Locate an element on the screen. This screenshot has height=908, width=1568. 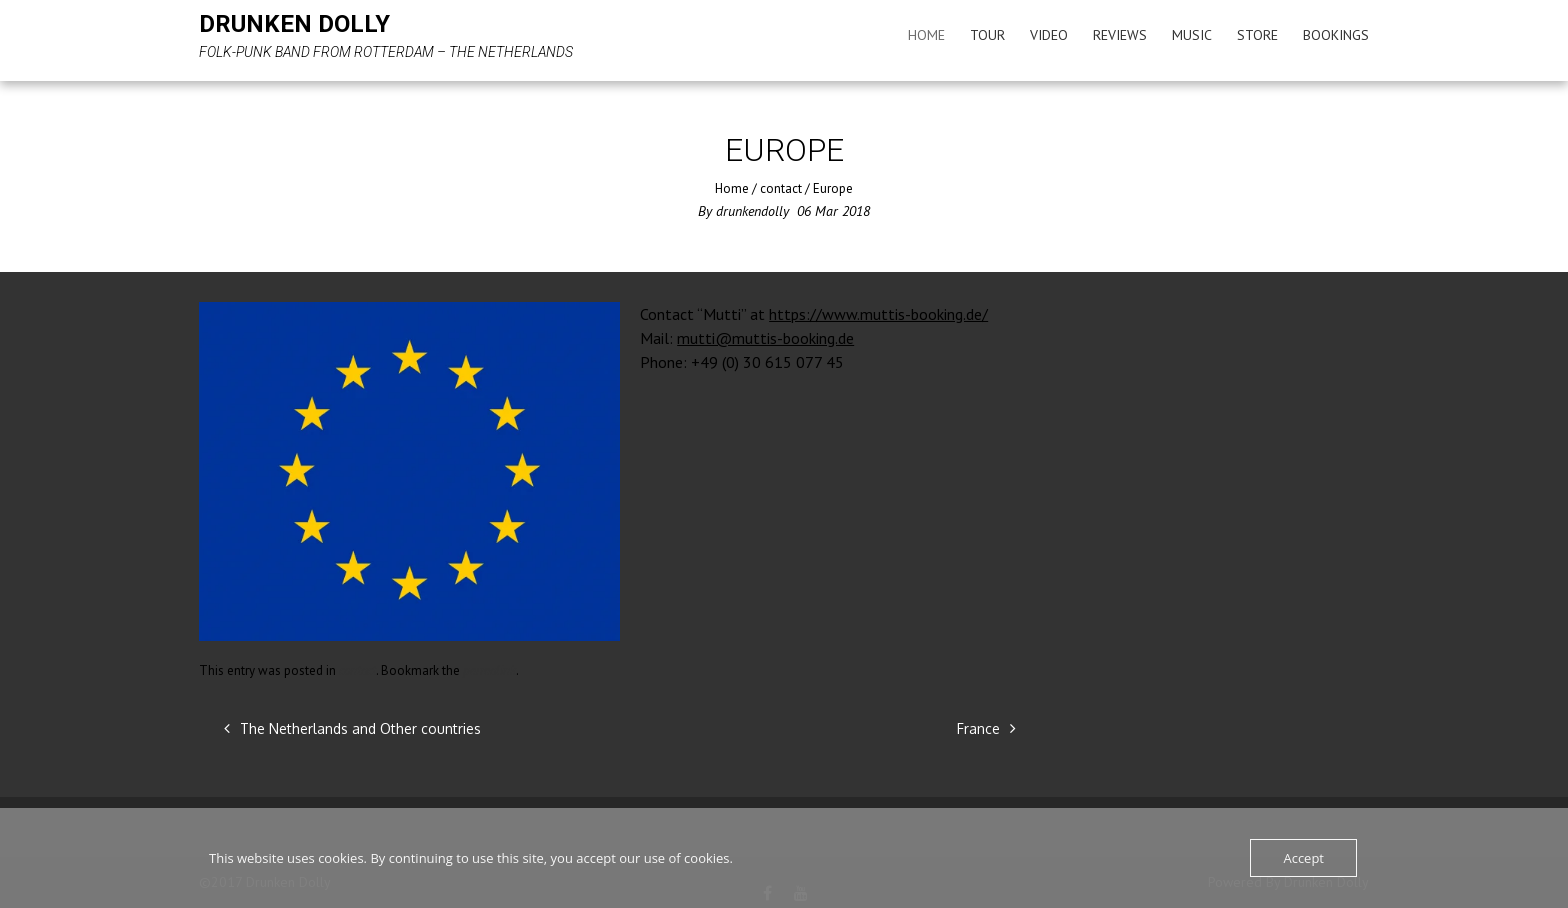
Tour is located at coordinates (987, 35).